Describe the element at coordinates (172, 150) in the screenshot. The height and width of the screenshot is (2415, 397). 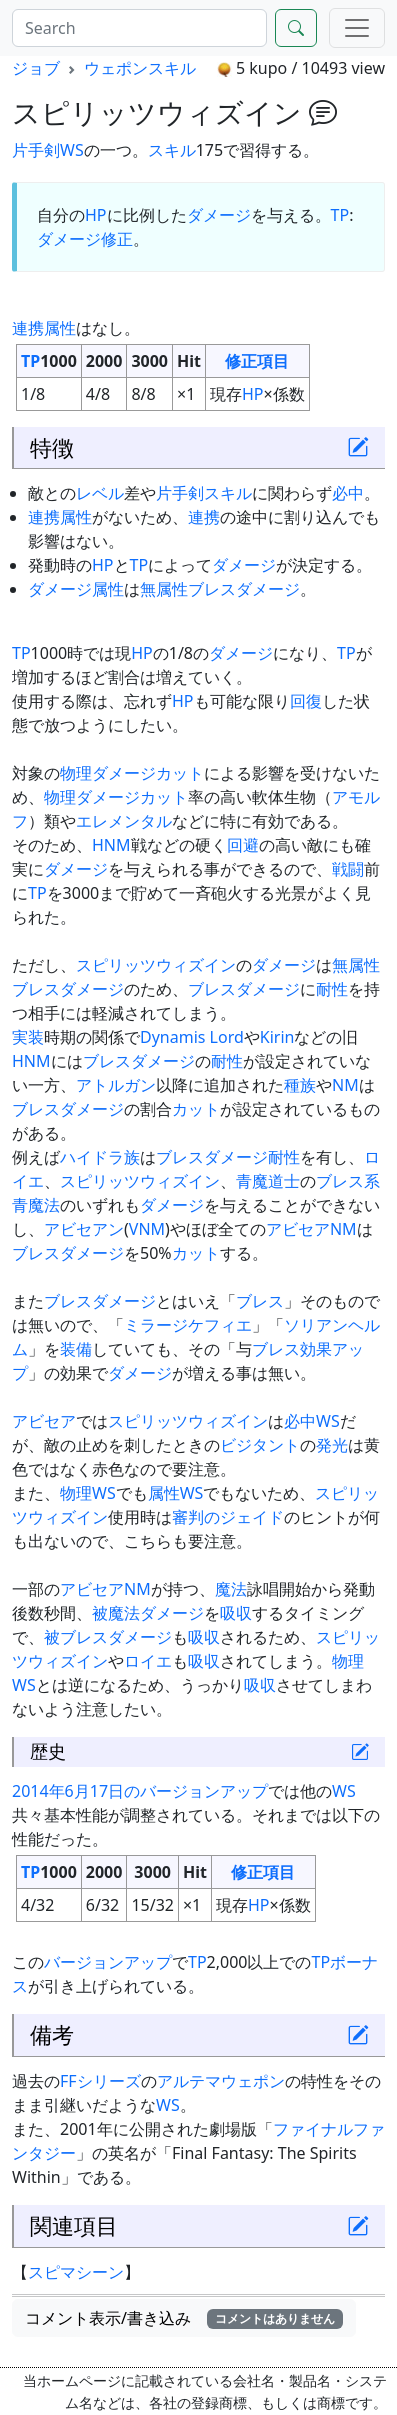
I see `スキル` at that location.